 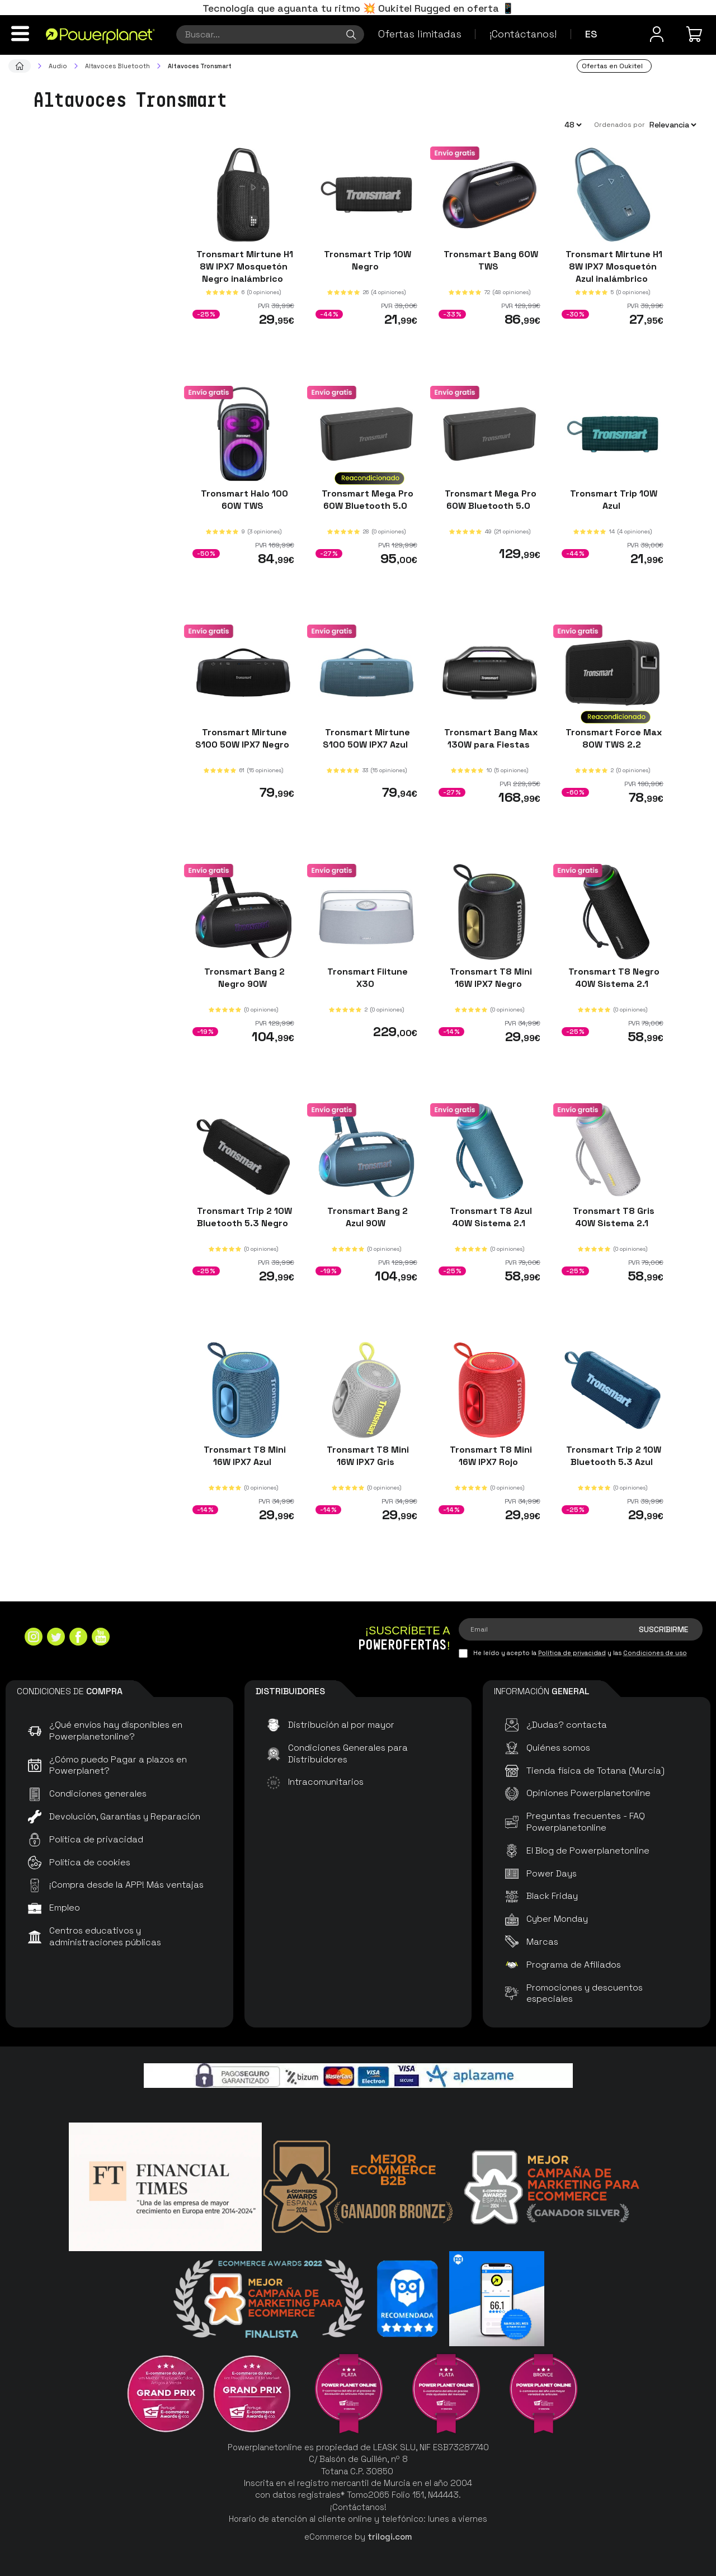 I want to click on Tronsmart Force Max 80W TWS 2.2, so click(x=612, y=738).